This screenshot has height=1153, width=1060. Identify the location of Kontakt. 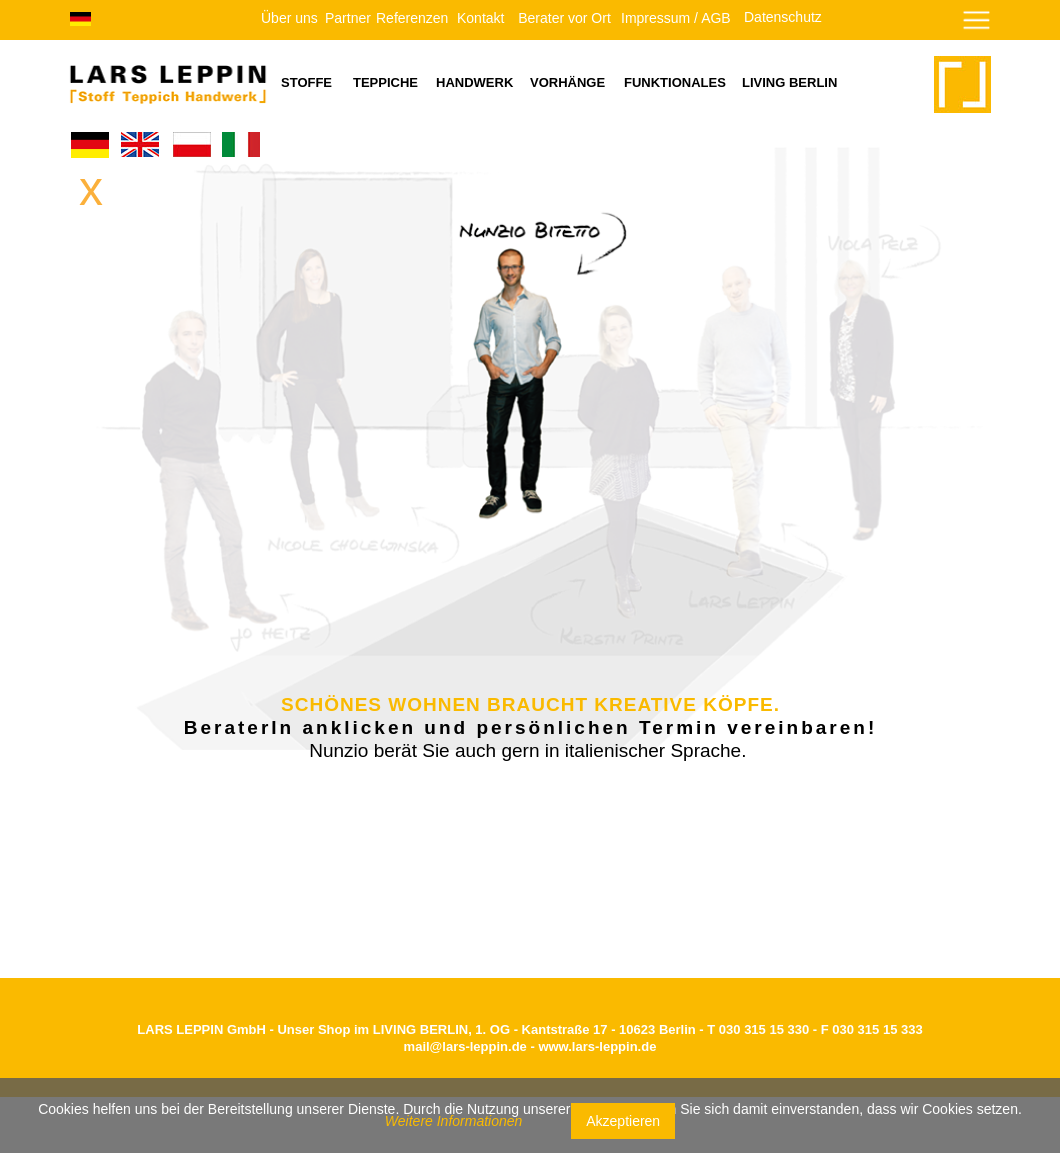
(480, 18).